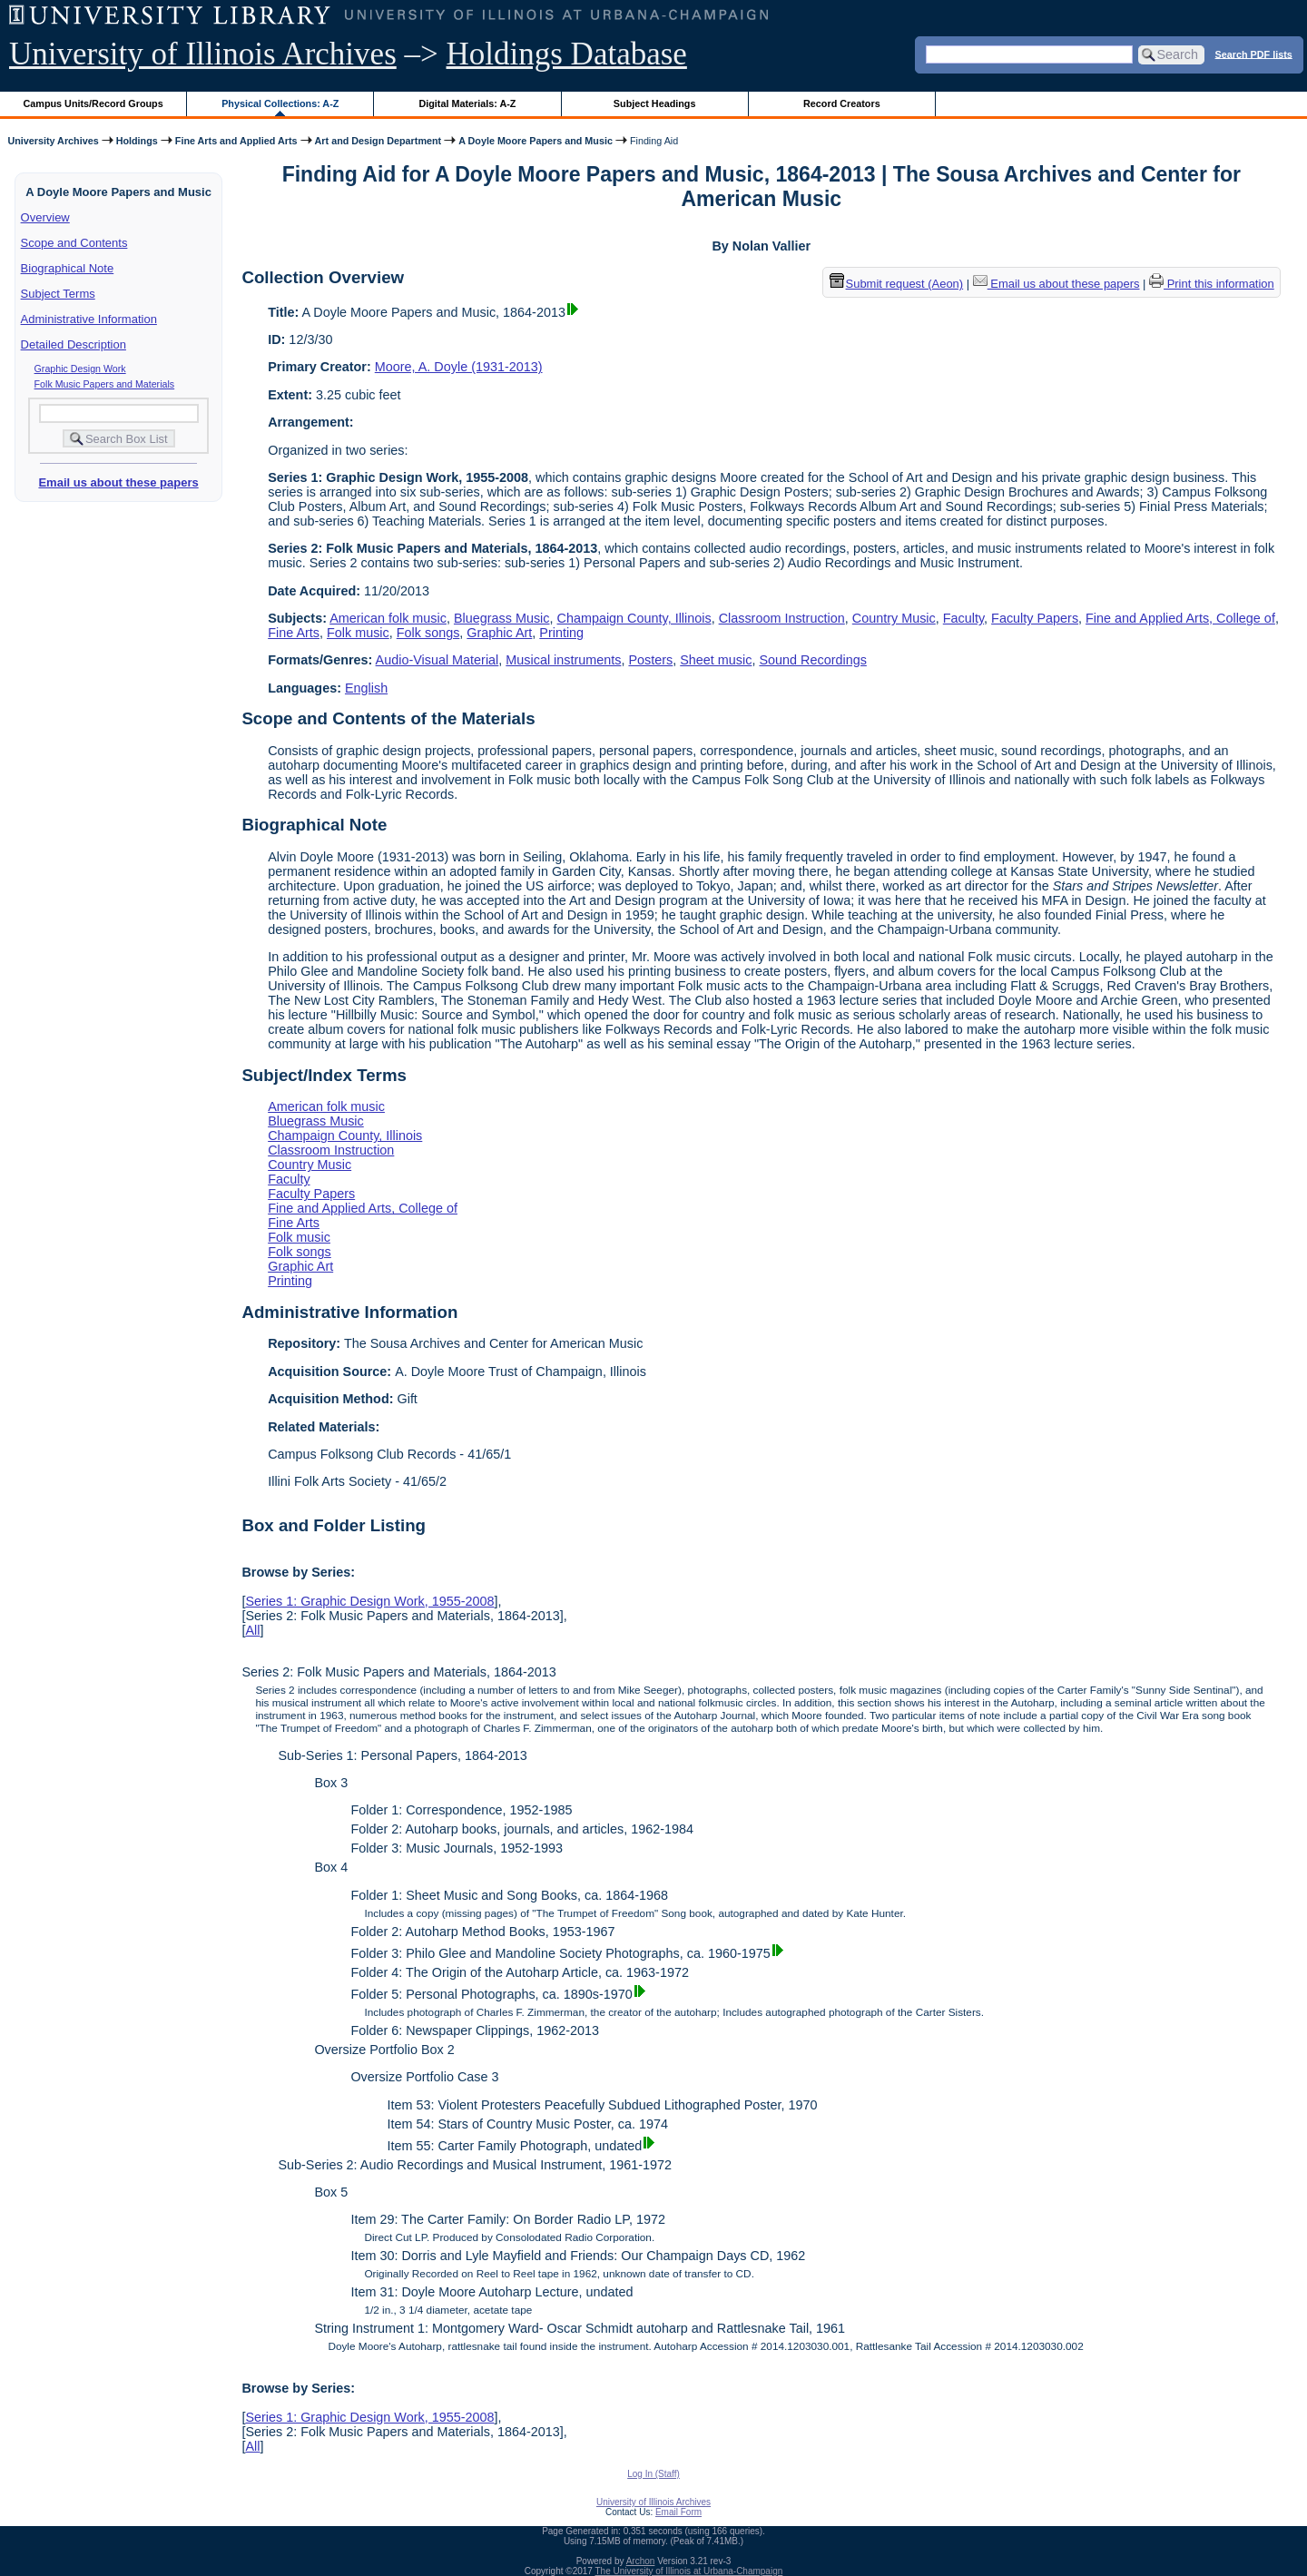  I want to click on Log In (Staff), so click(653, 2474).